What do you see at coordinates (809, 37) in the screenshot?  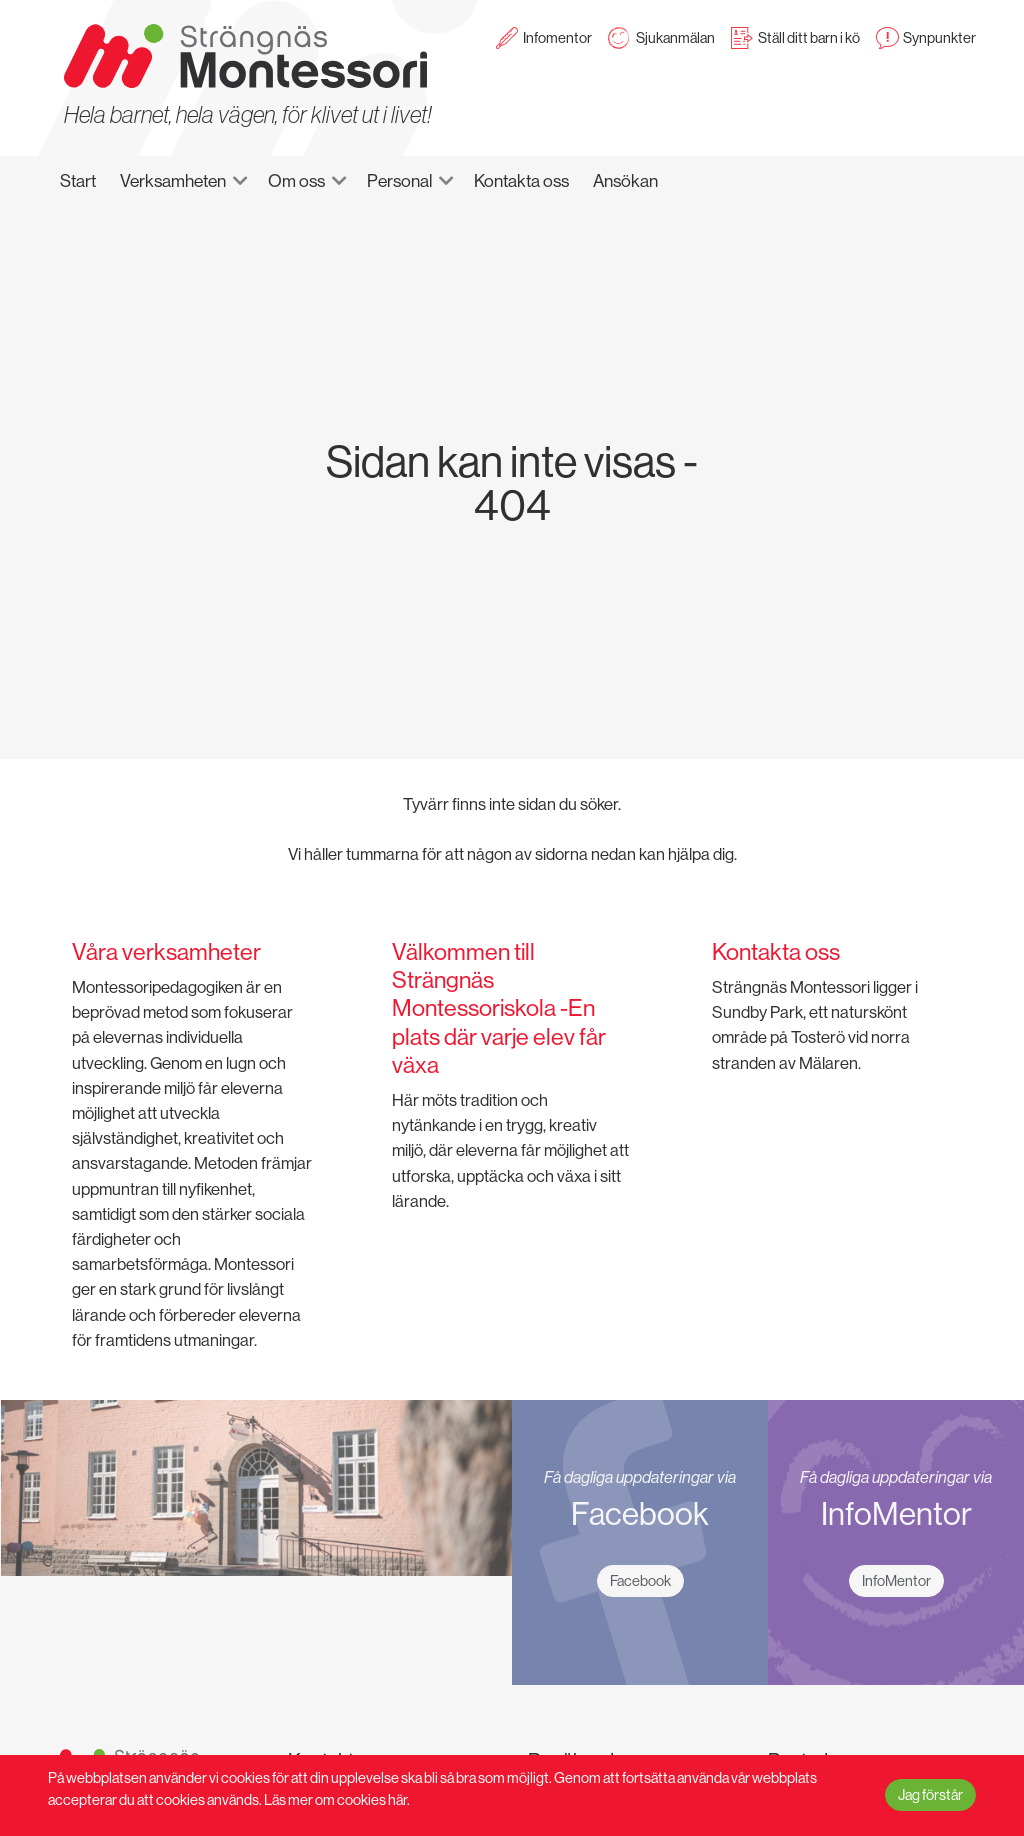 I see `Ställ ditt barn i kö` at bounding box center [809, 37].